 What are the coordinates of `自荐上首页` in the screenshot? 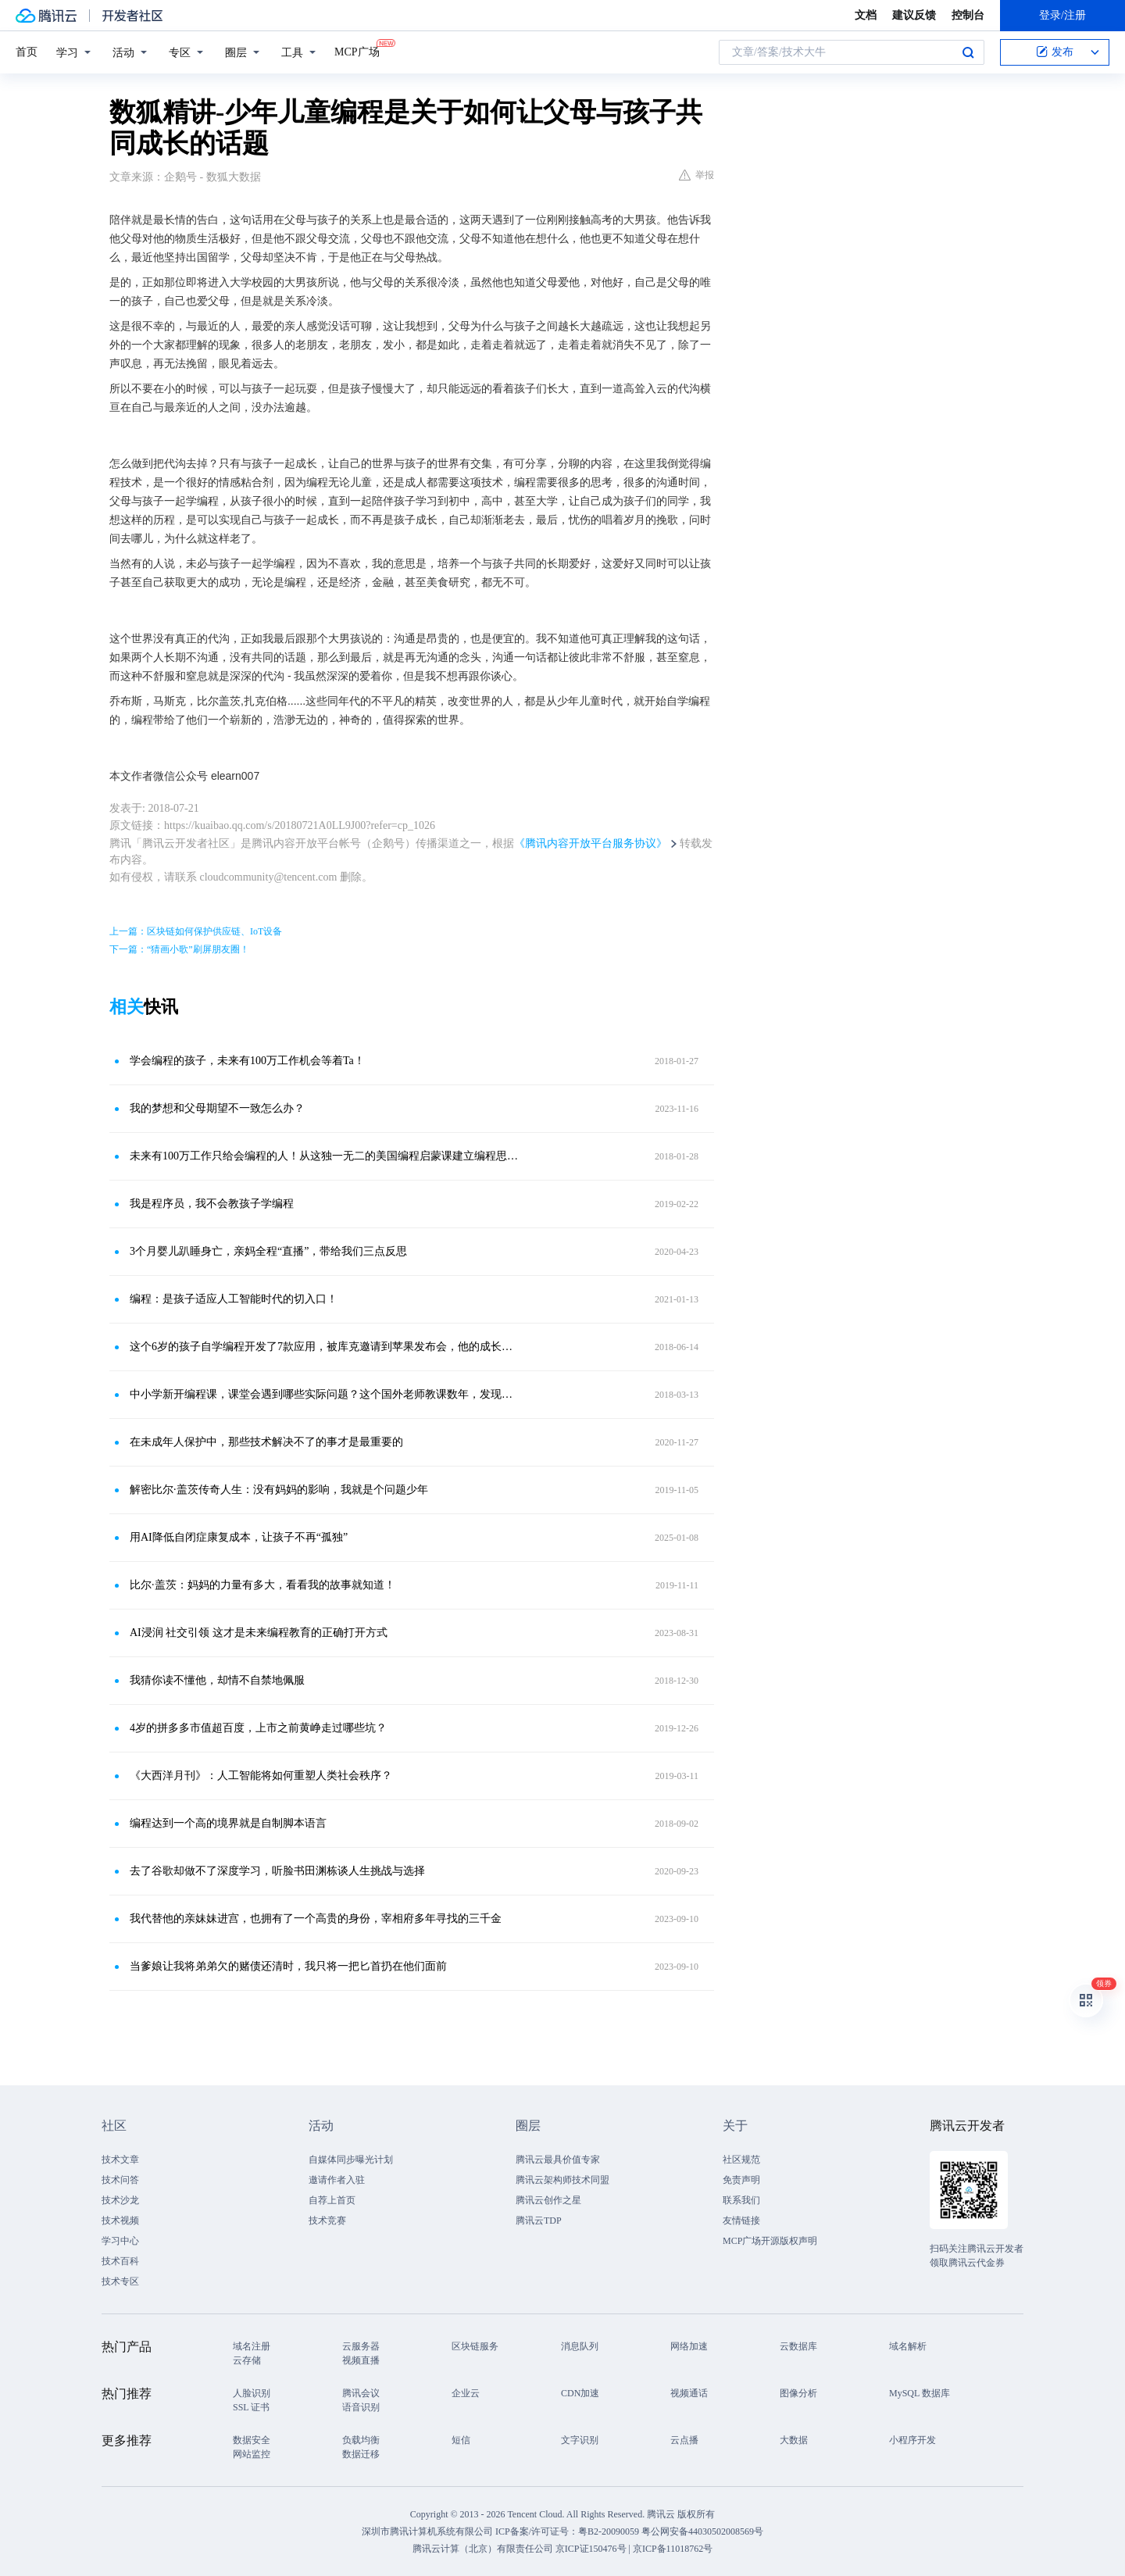 It's located at (332, 2200).